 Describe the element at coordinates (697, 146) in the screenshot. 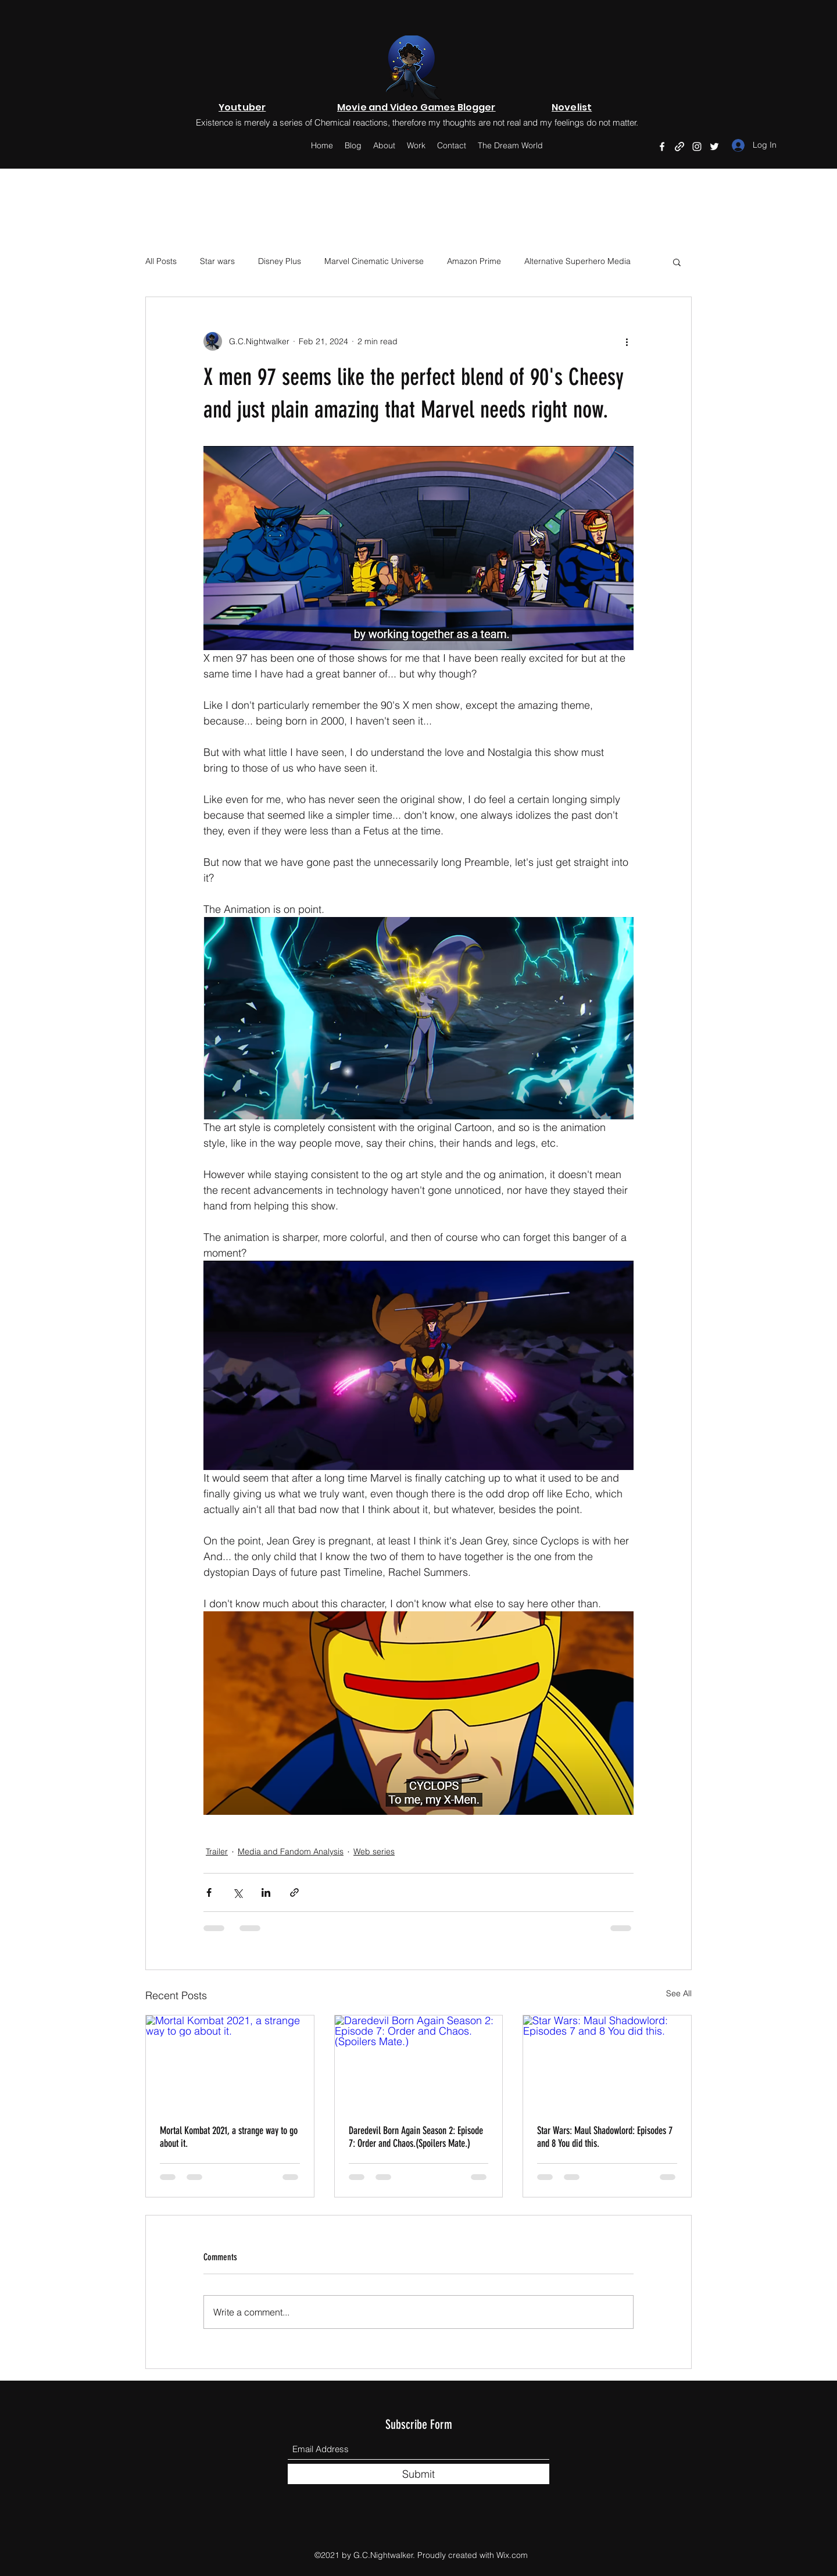

I see `[Instagram]` at that location.